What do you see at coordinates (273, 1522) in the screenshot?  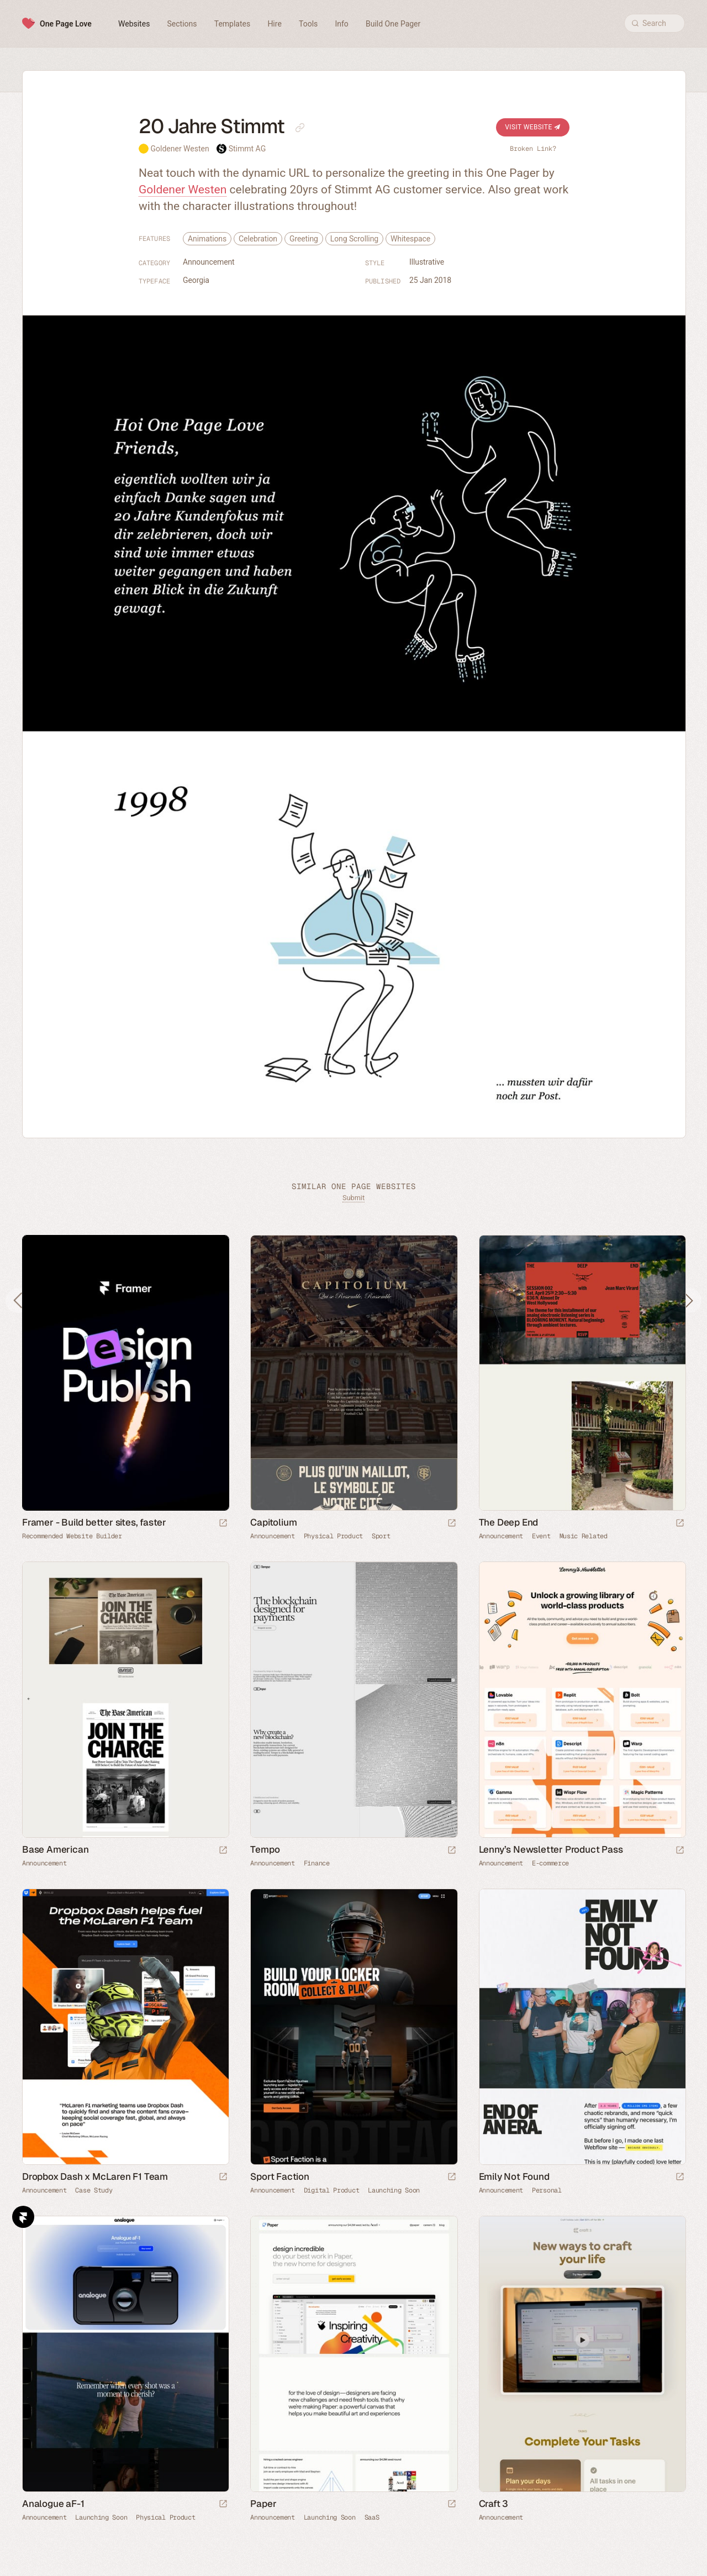 I see `Capitolium` at bounding box center [273, 1522].